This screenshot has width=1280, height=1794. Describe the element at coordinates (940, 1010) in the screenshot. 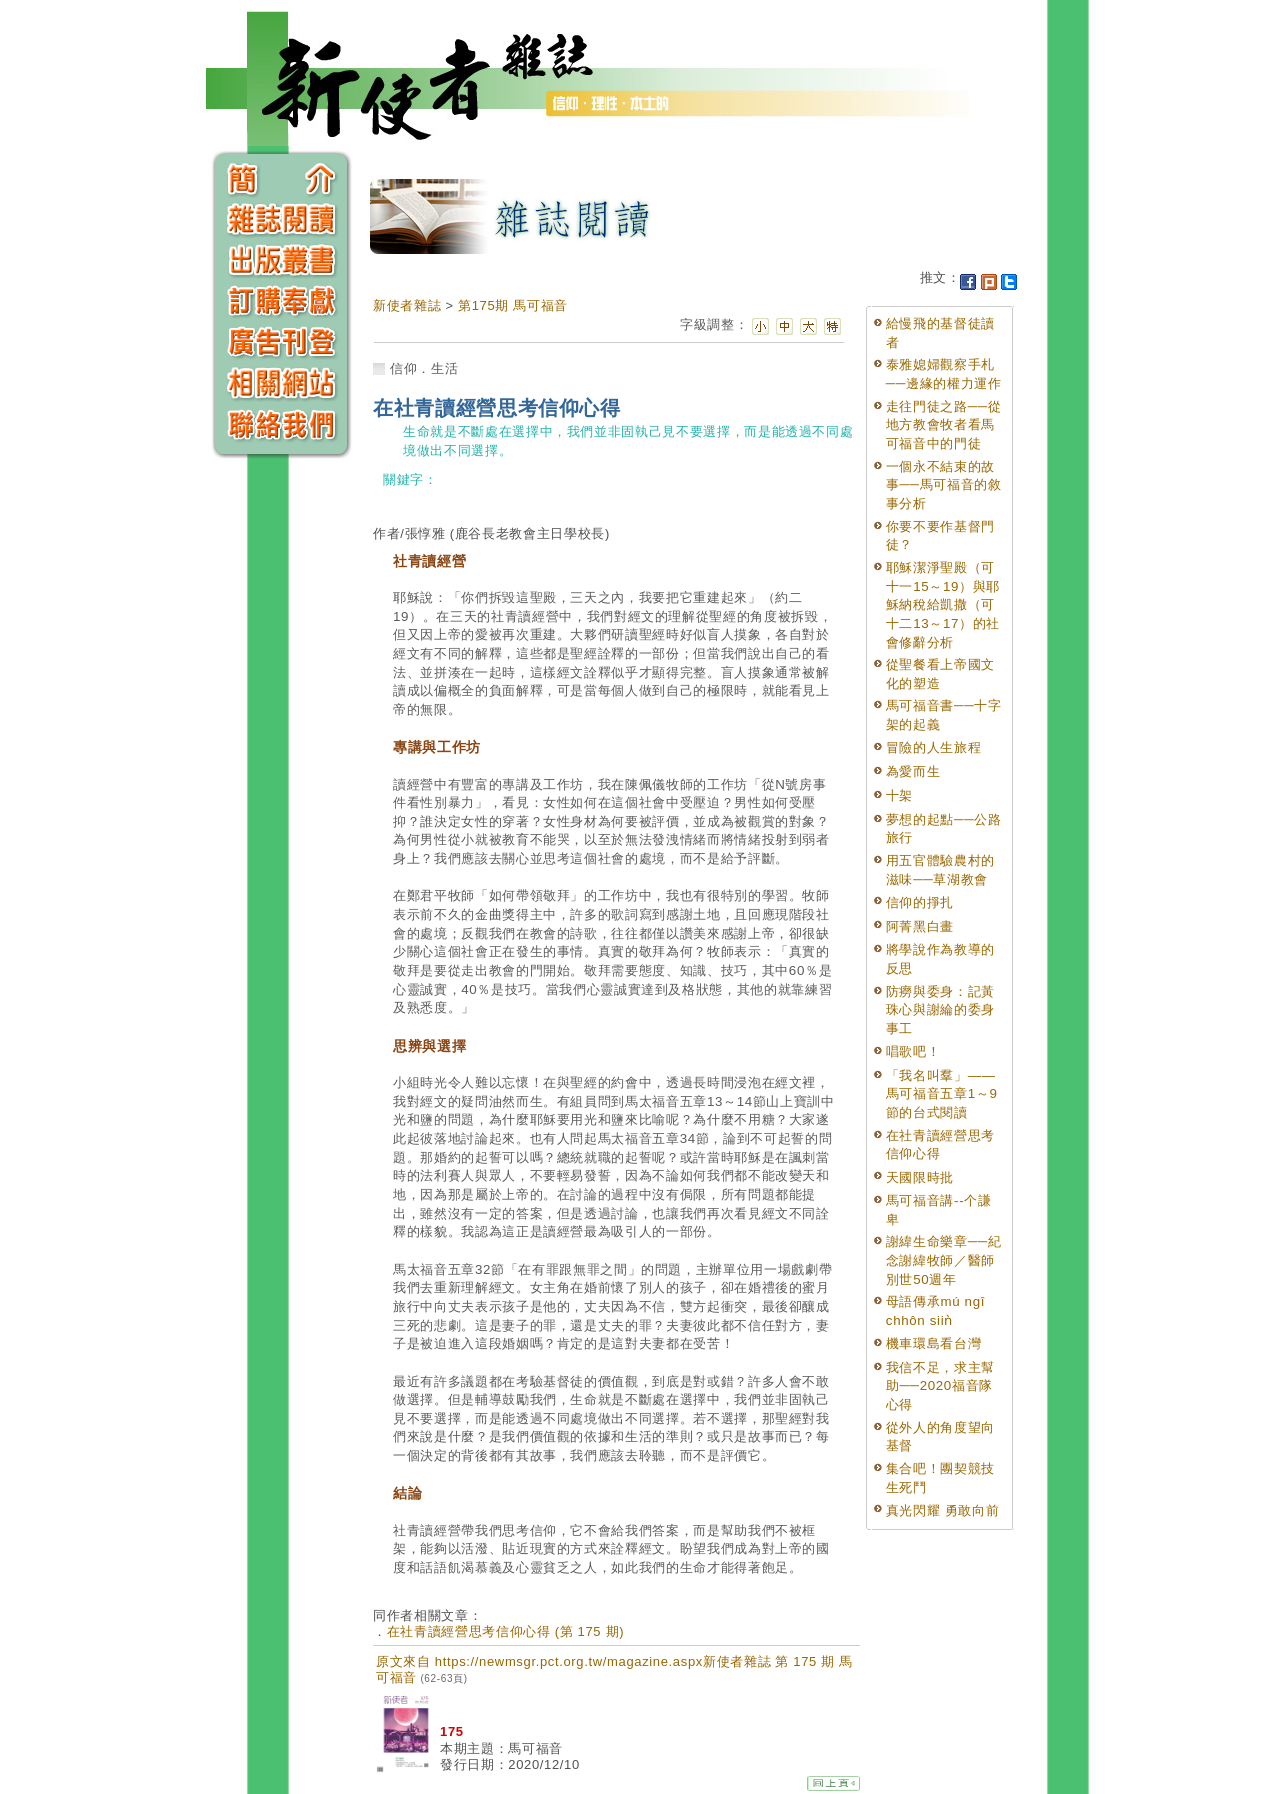

I see `防癆與委身：記黃珠心與謝綸的委身事工` at that location.